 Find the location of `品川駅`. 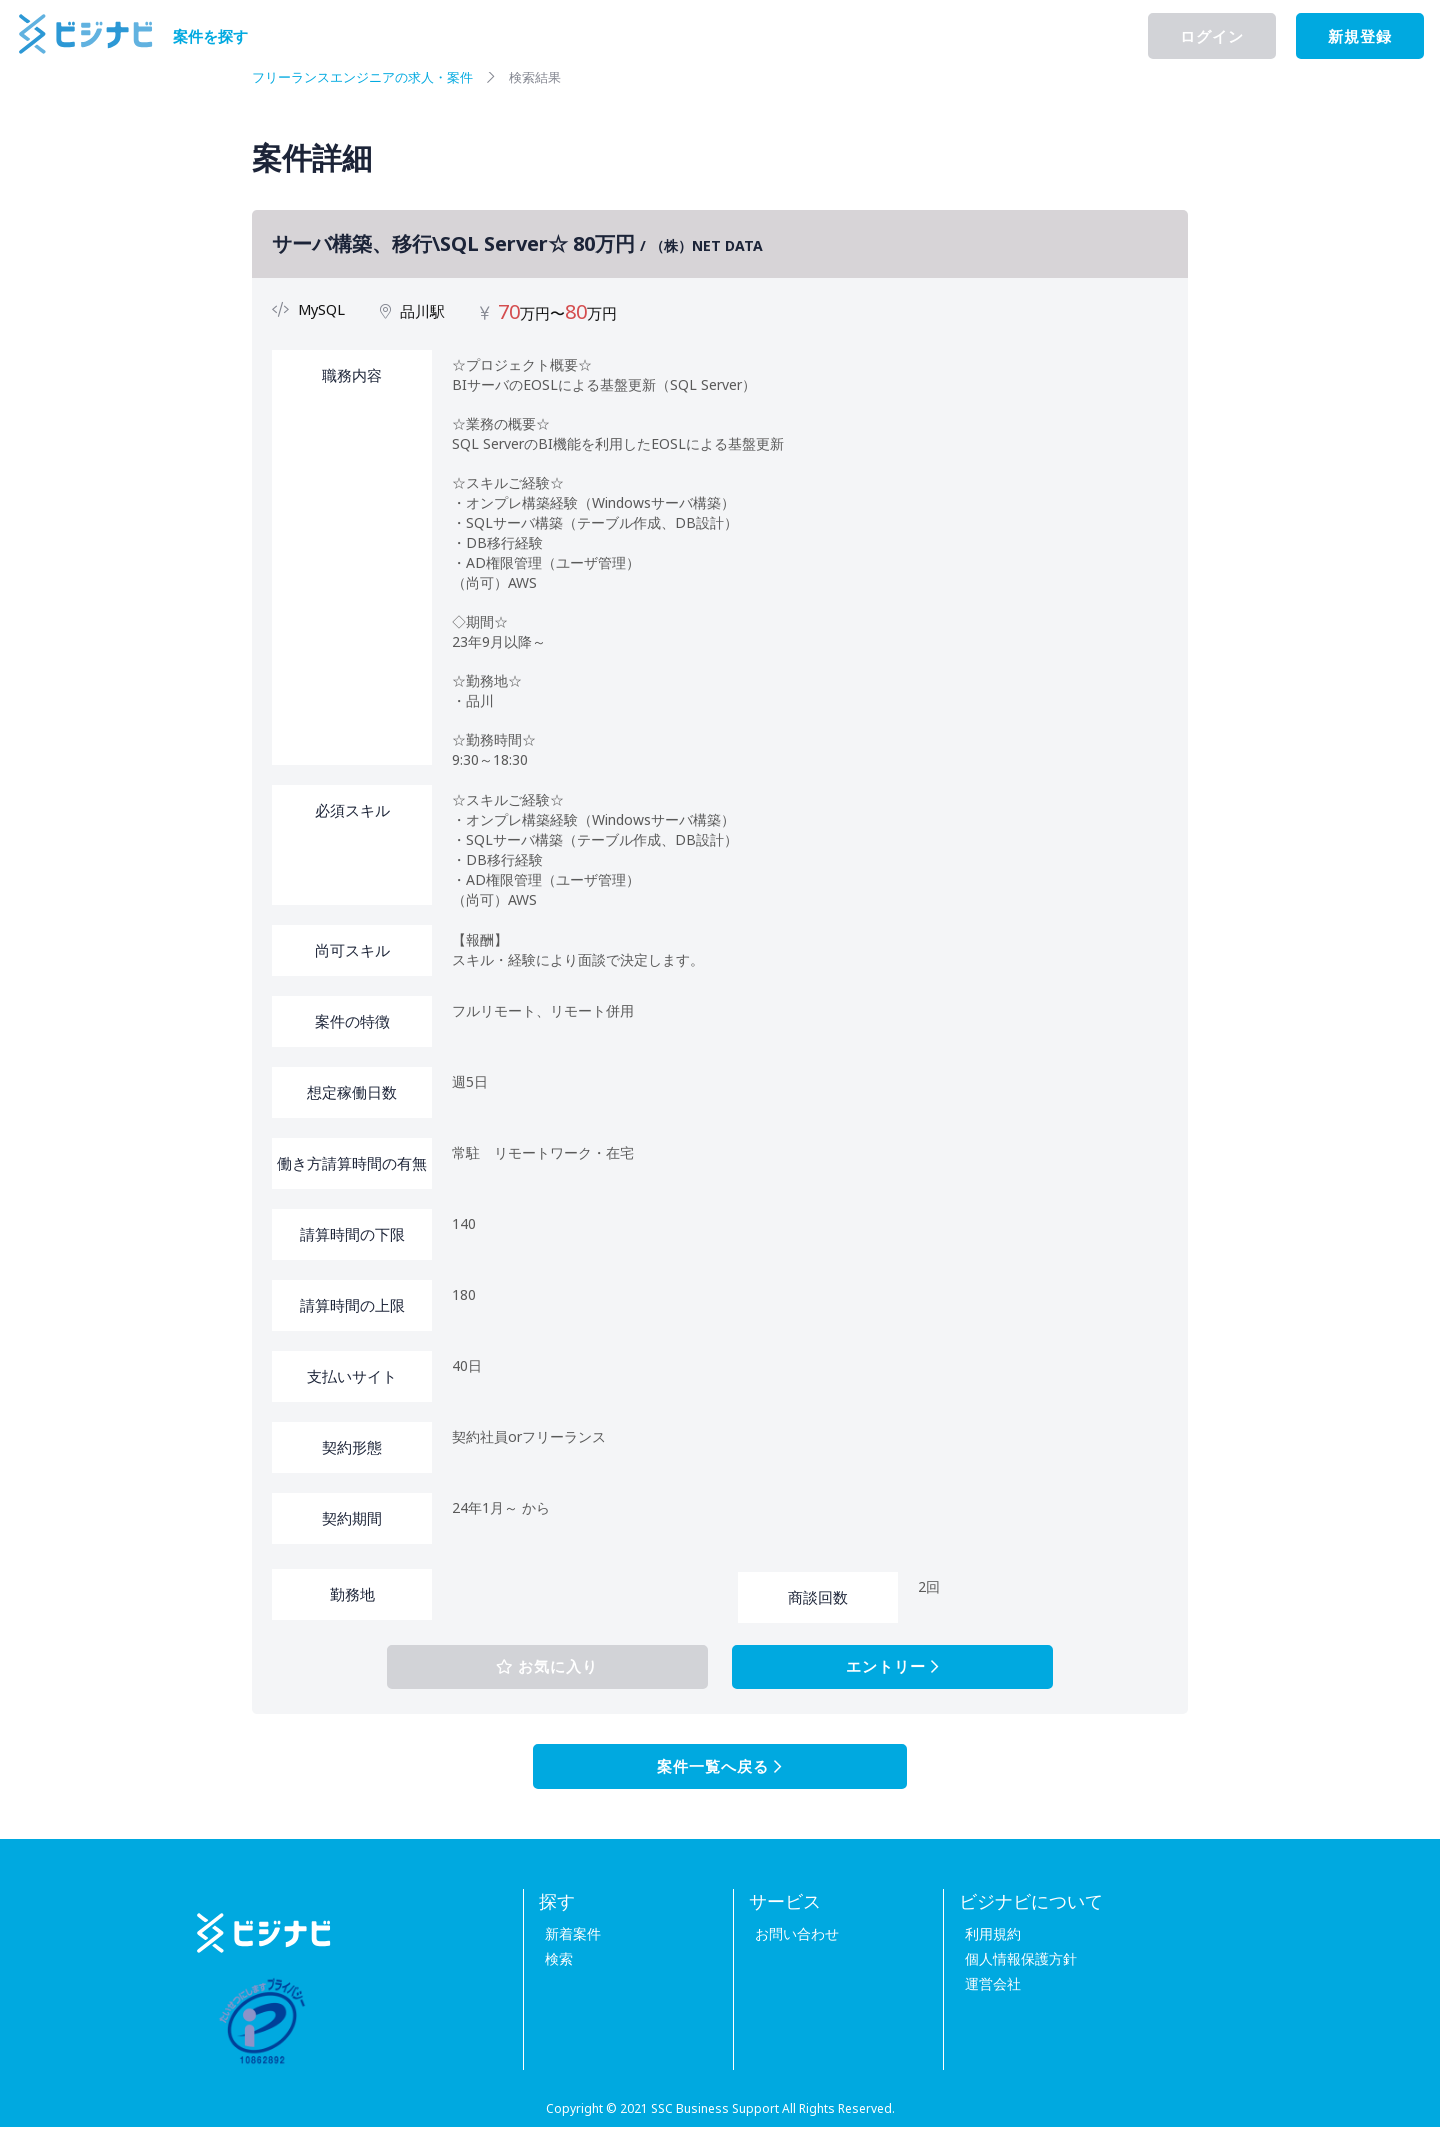

品川駅 is located at coordinates (424, 311).